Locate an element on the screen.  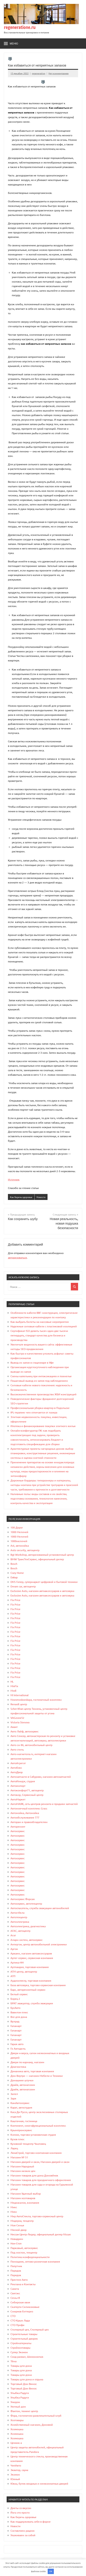
Уютный дом is located at coordinates (18, 2406).